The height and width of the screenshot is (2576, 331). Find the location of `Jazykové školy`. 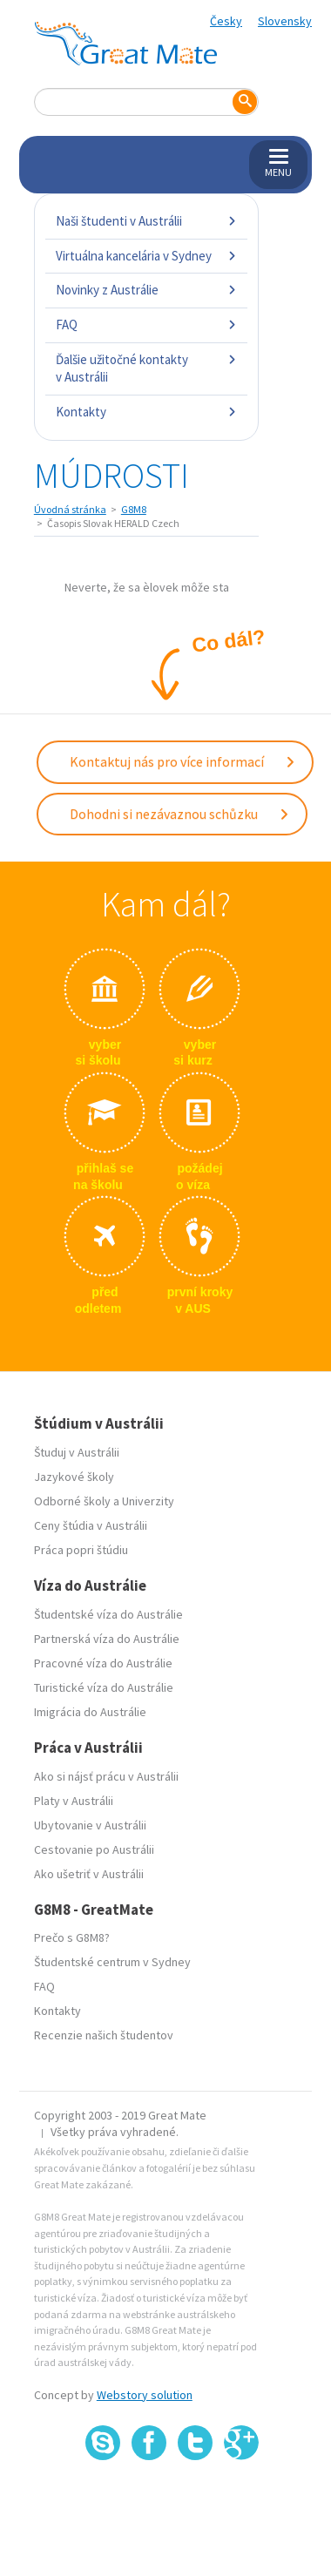

Jazykové školy is located at coordinates (74, 1476).